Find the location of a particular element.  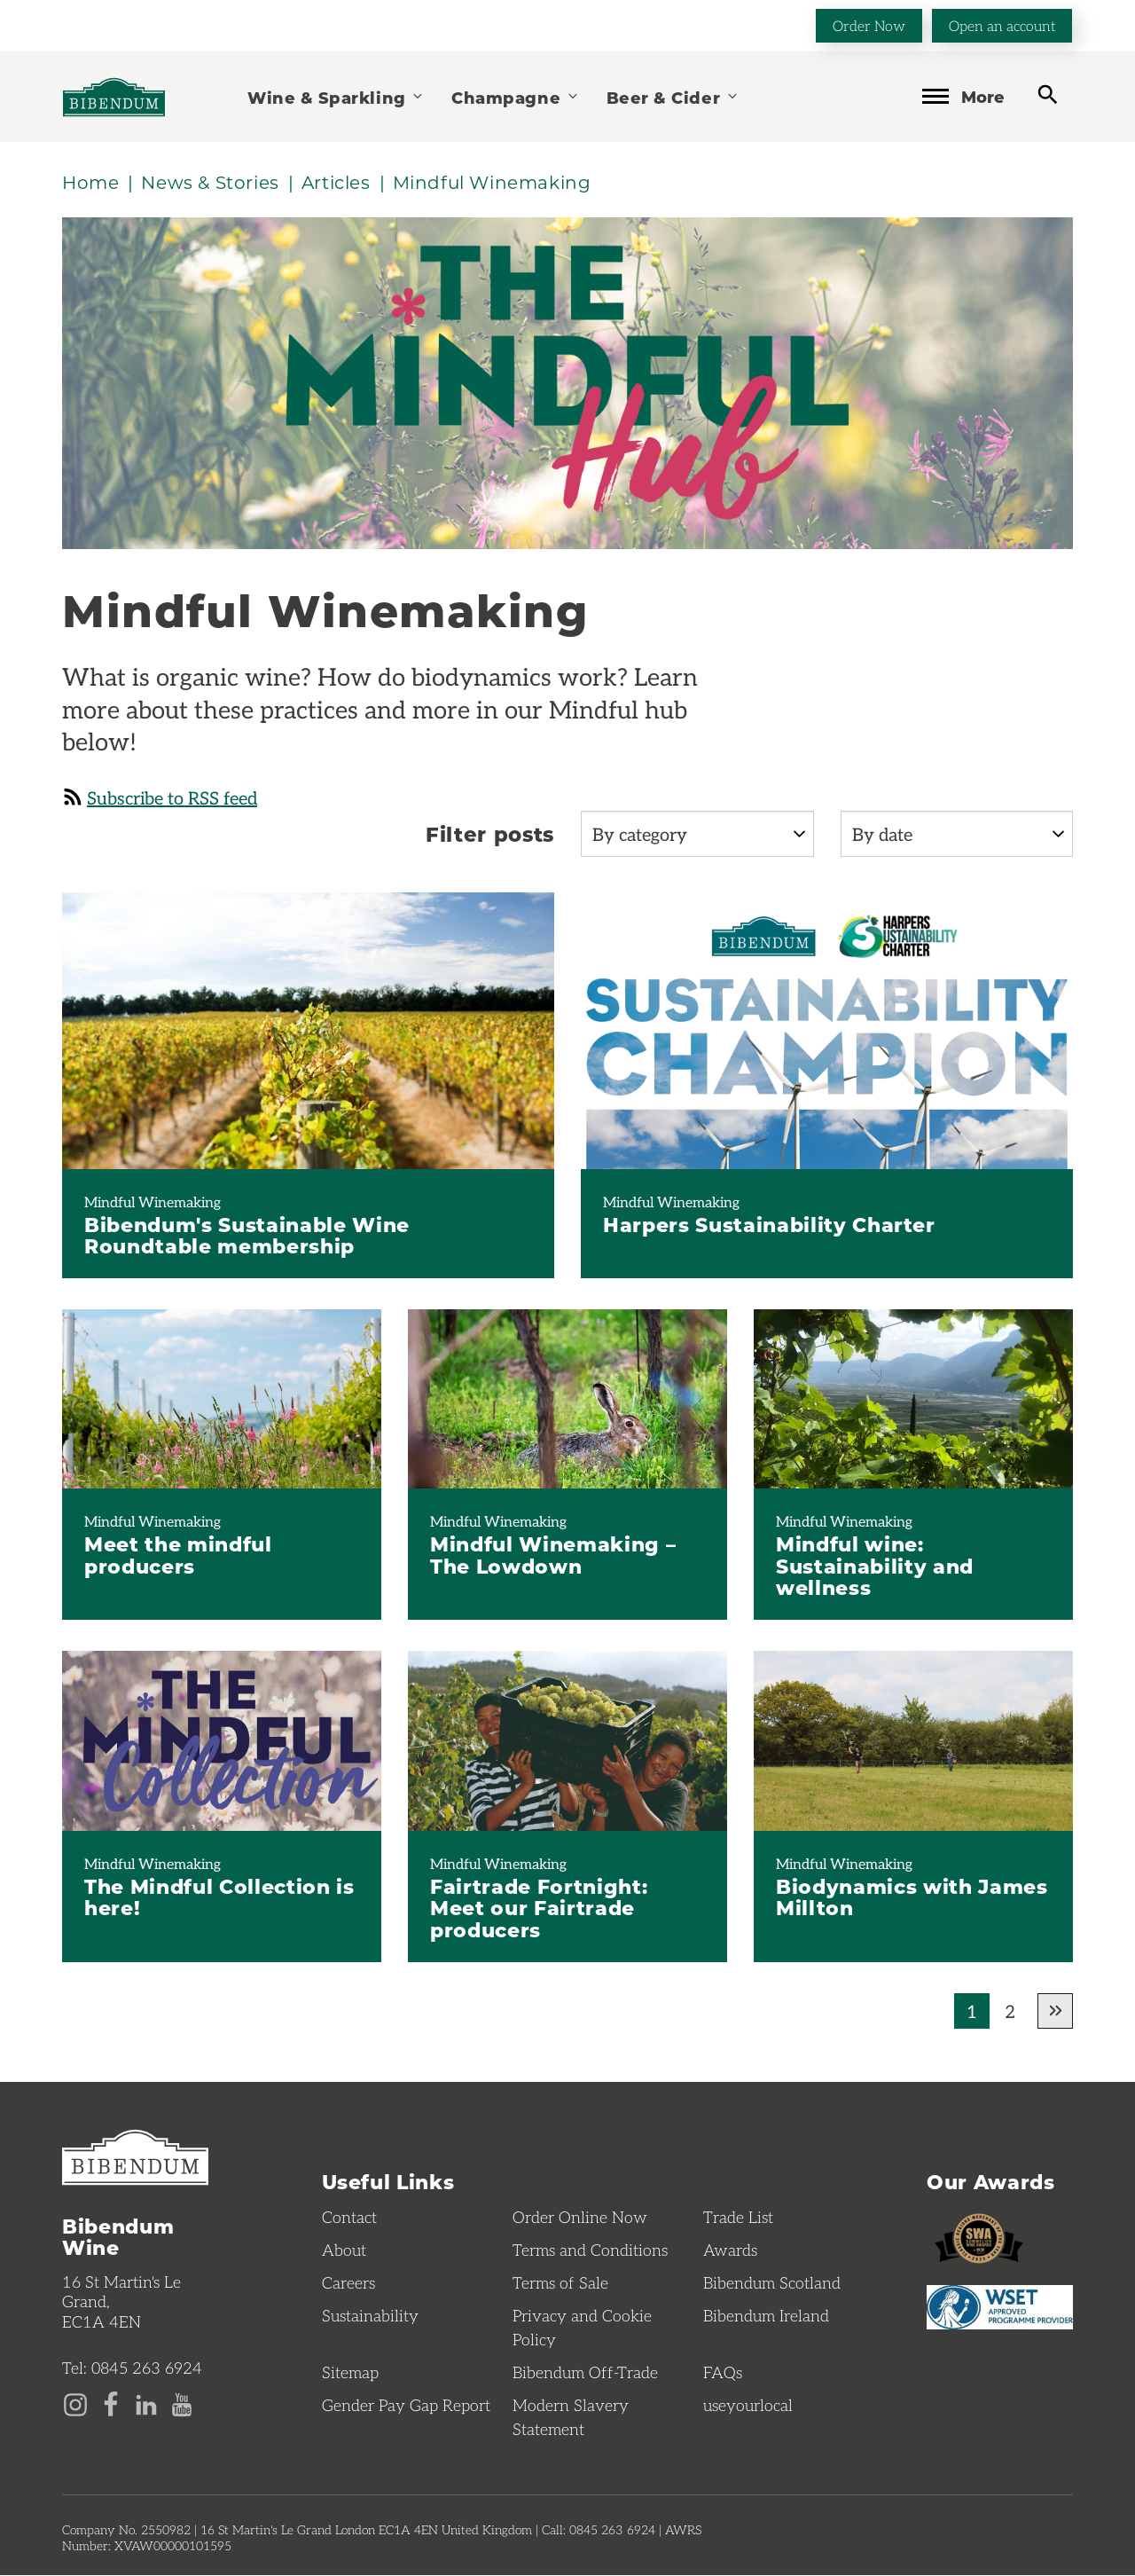

Harpers Sustainability Charter is located at coordinates (769, 1224).